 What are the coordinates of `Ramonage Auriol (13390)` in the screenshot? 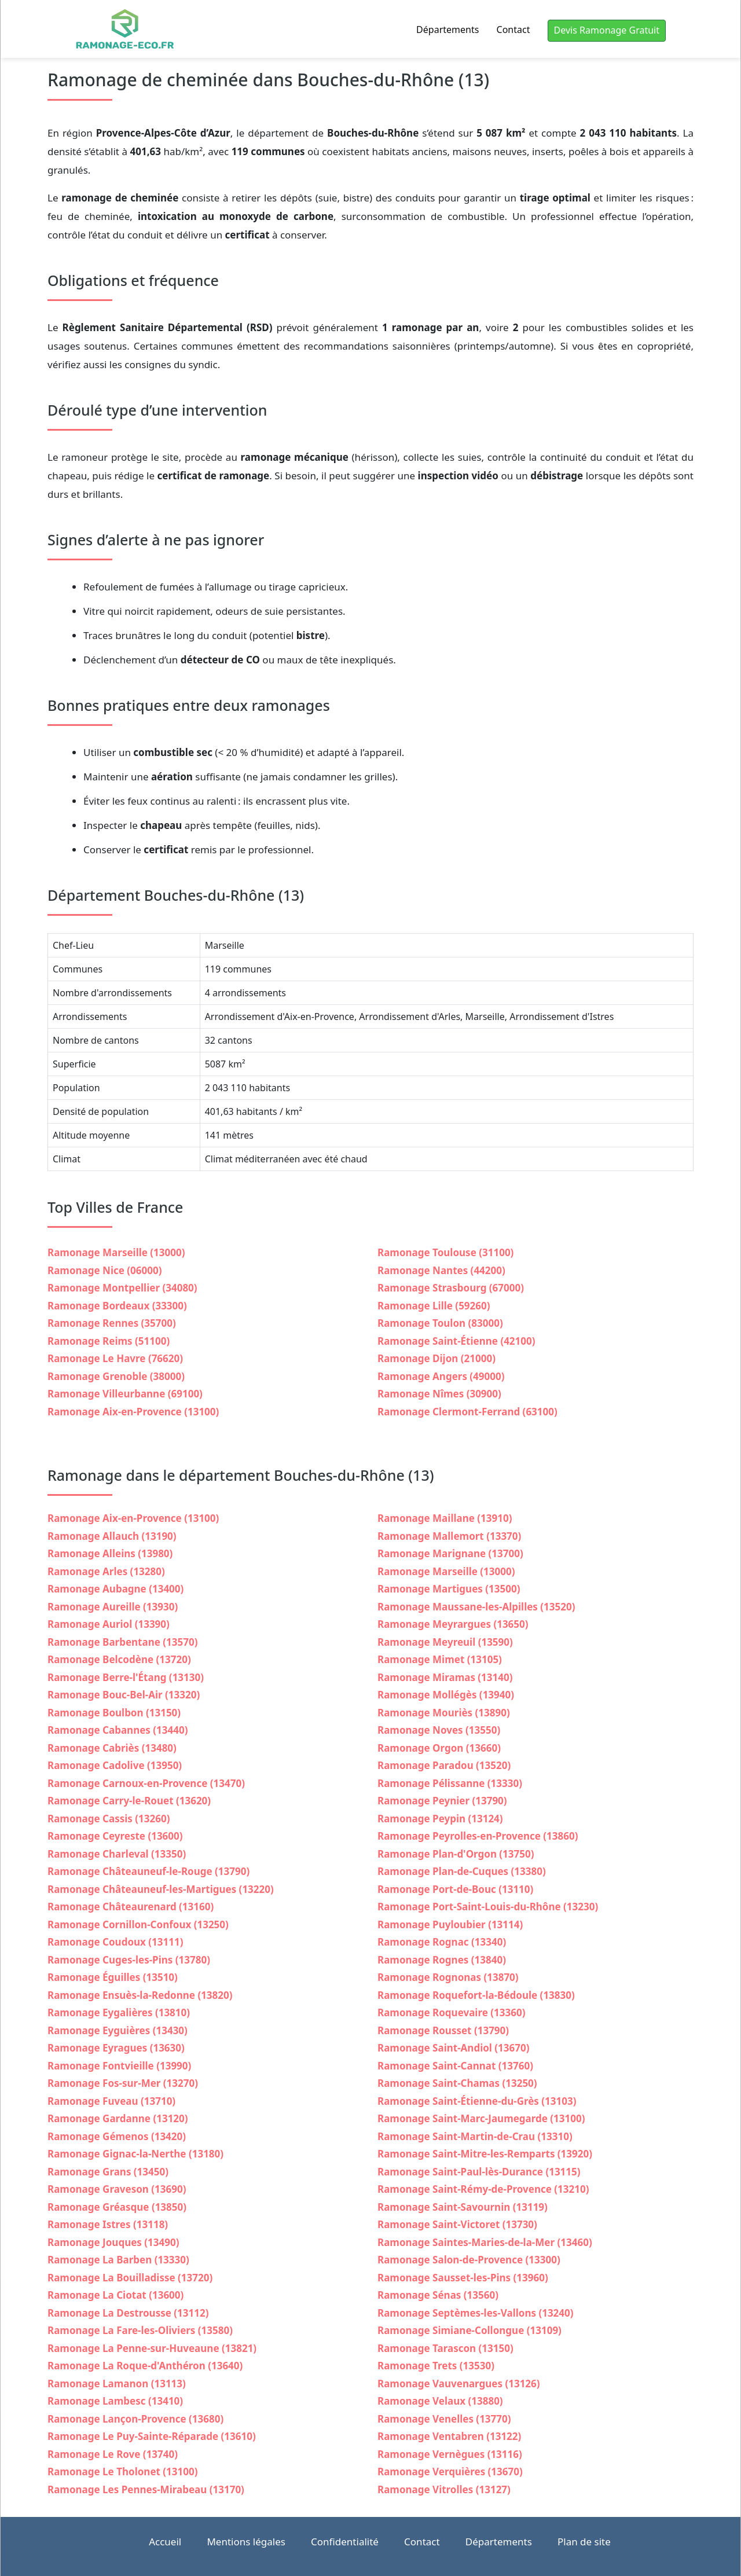 It's located at (108, 1624).